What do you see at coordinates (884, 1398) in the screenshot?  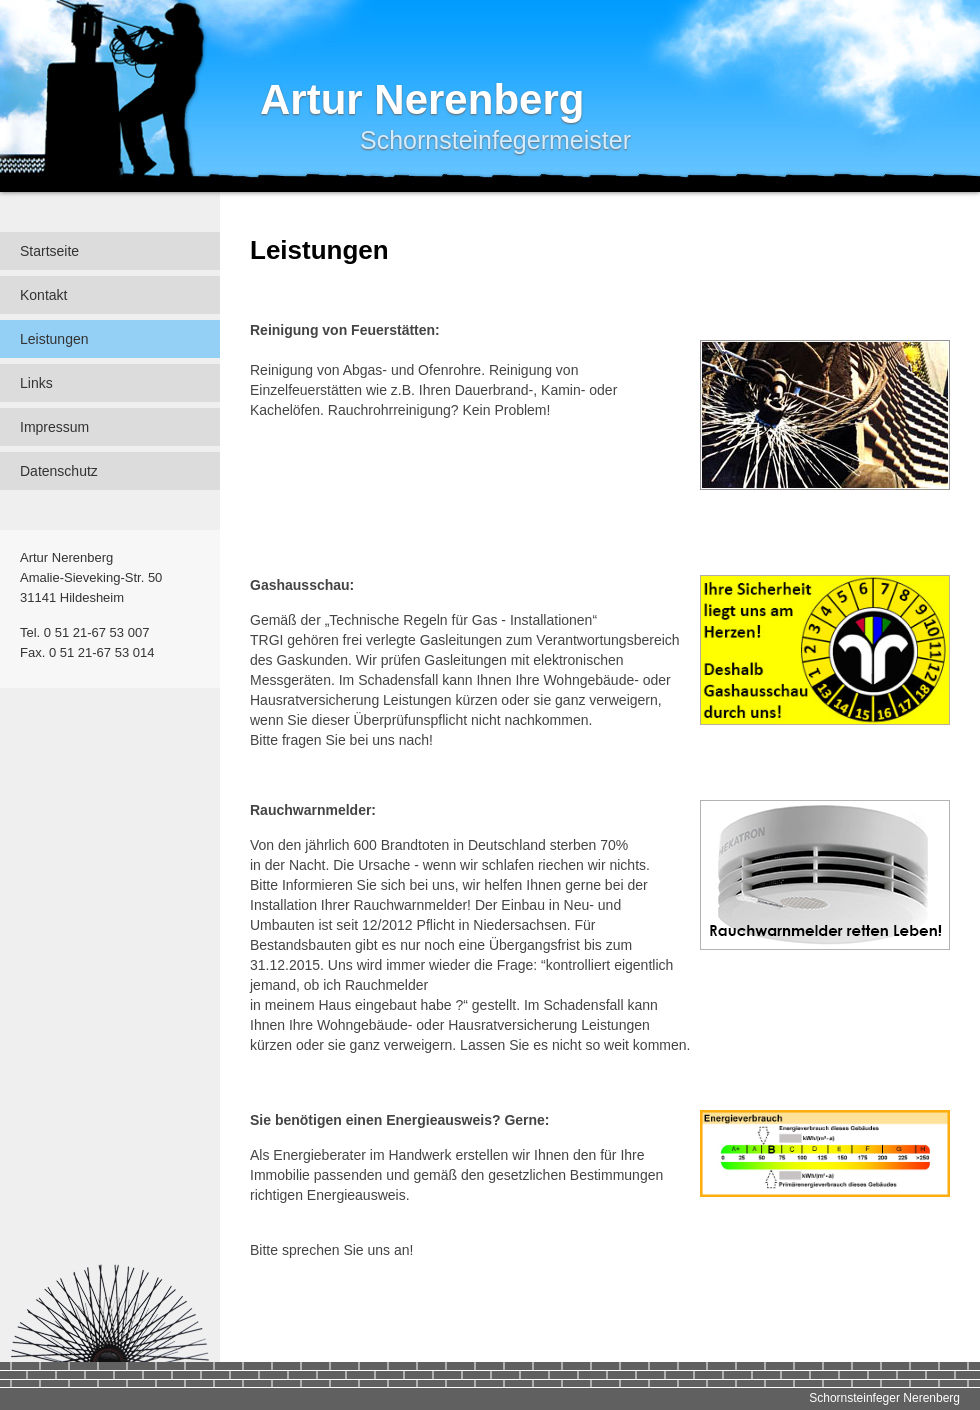 I see `Schornsteinfeger Nerenberg` at bounding box center [884, 1398].